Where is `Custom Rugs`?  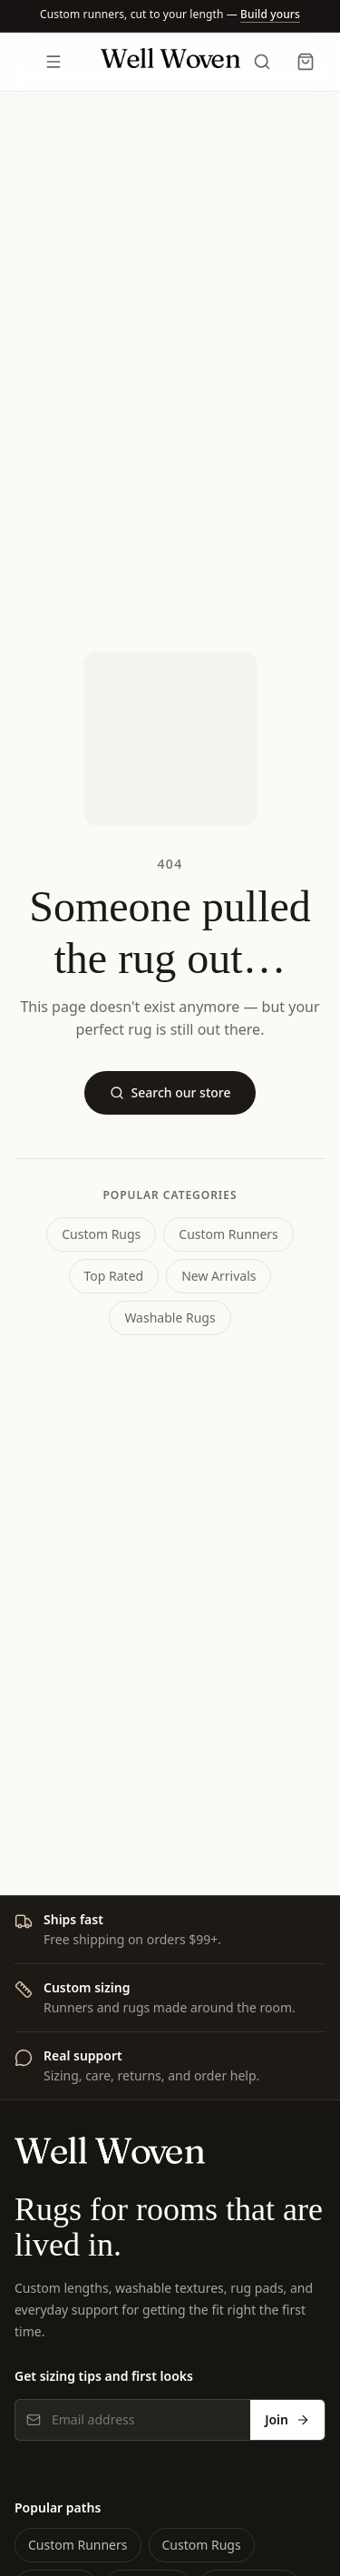
Custom Rugs is located at coordinates (101, 1234).